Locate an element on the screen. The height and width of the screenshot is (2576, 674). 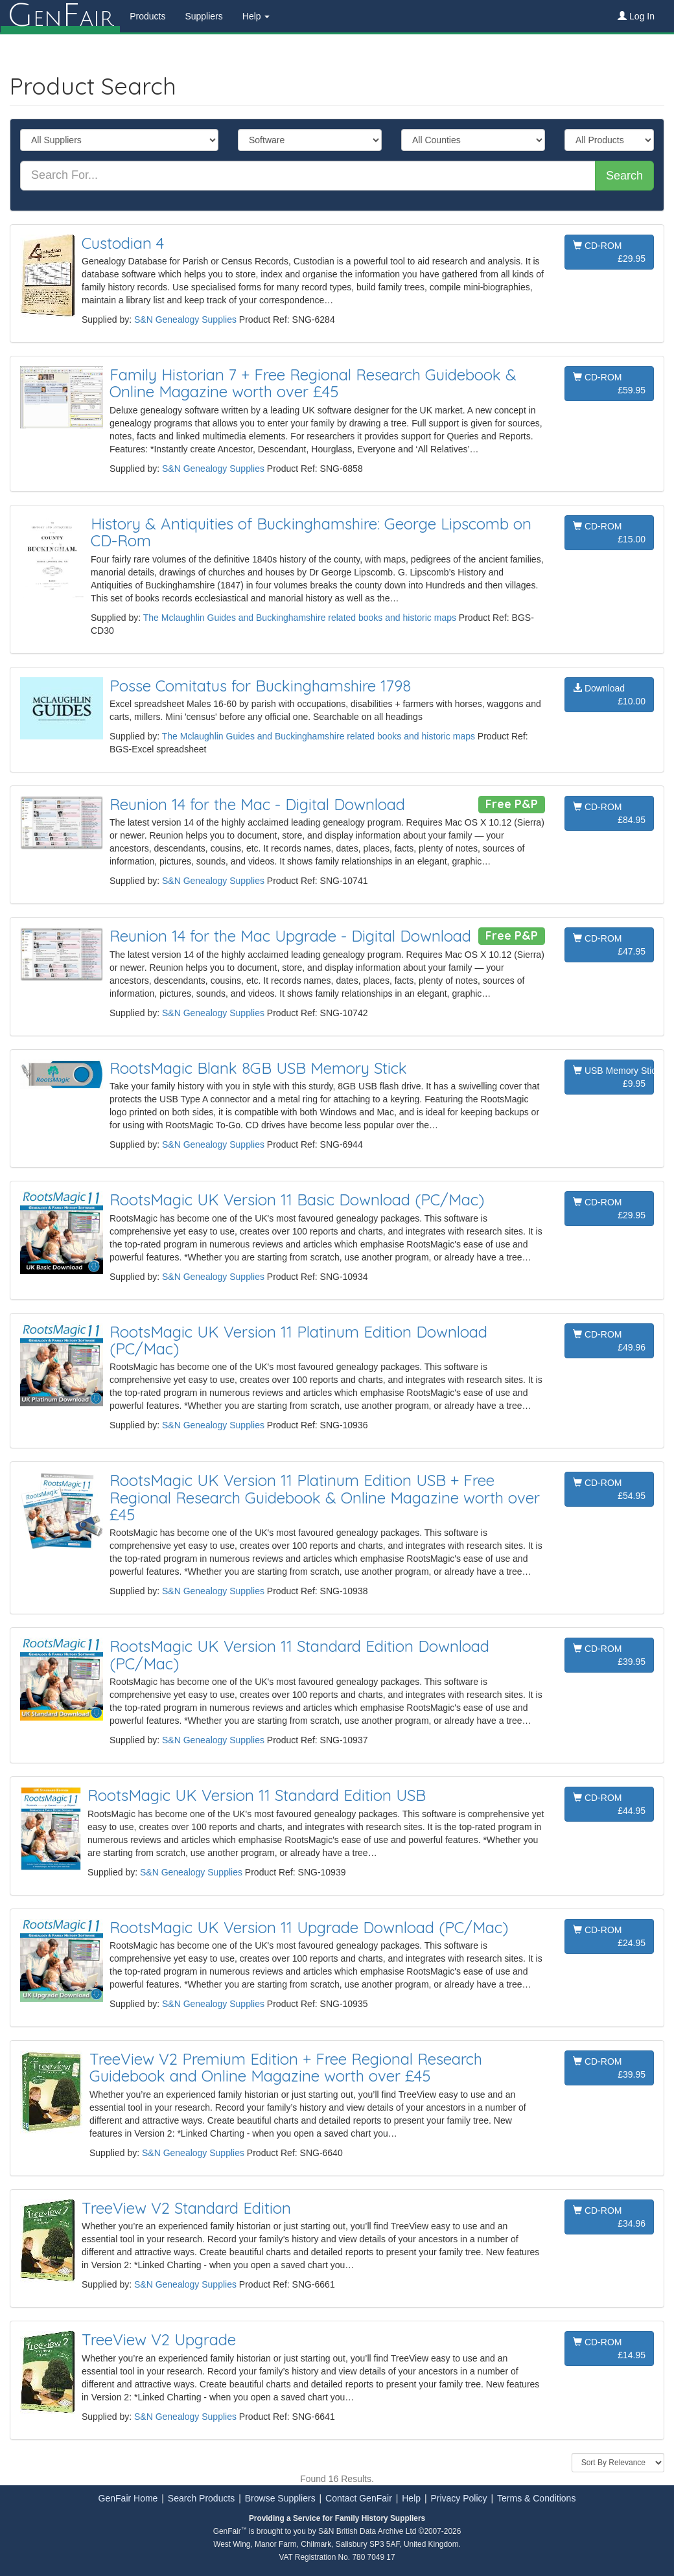
History & Antiquities of Buckinghamshire: George Lipscomb on CD-Rom is located at coordinates (311, 532).